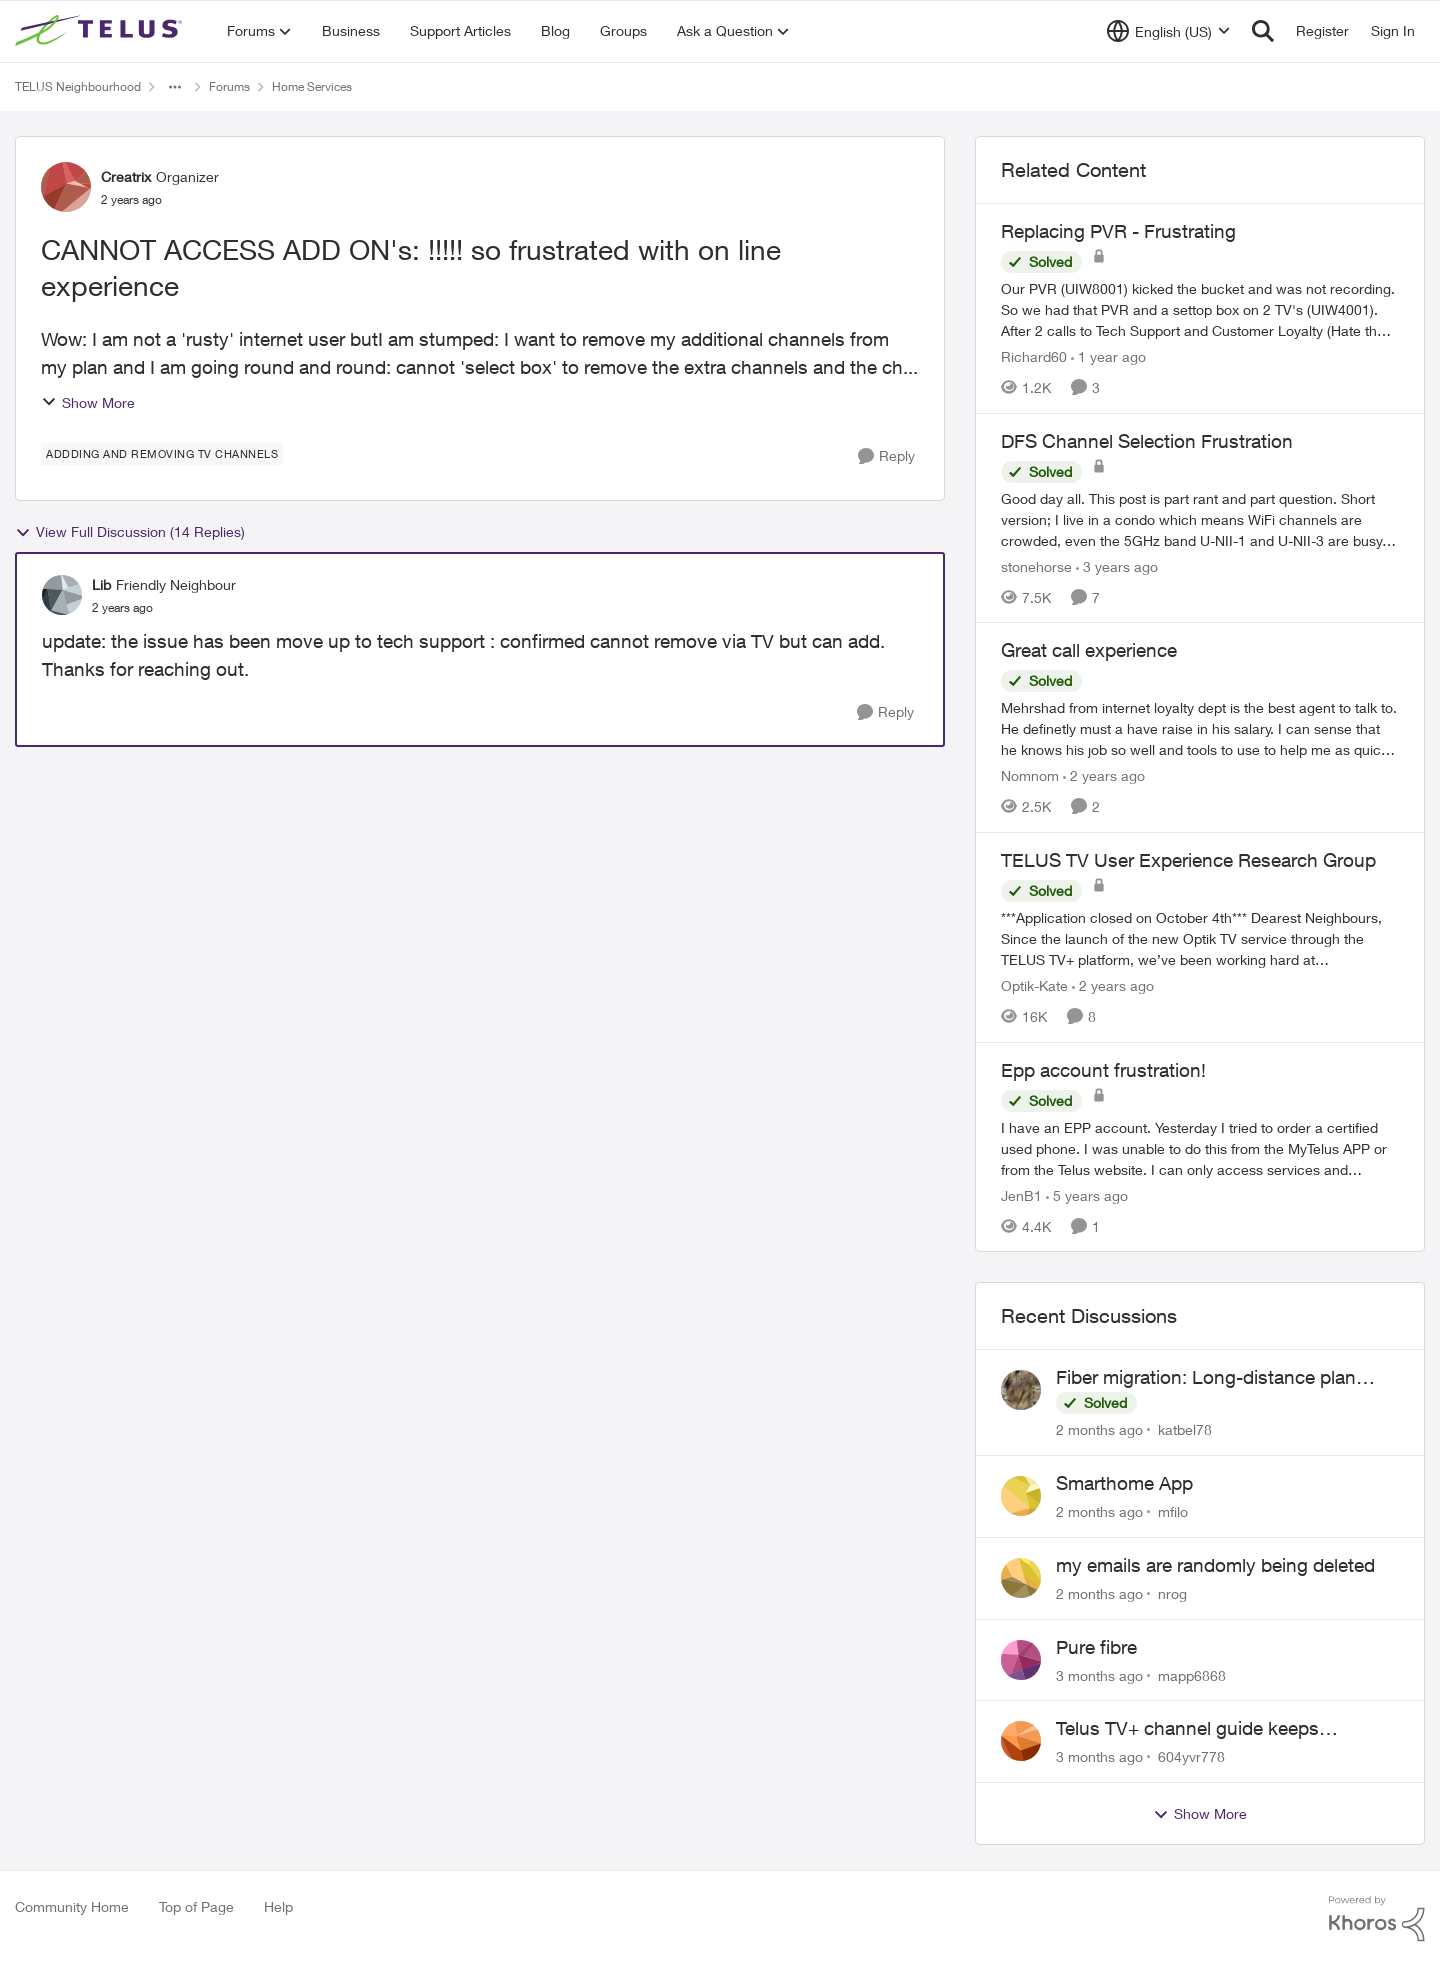 The width and height of the screenshot is (1440, 1967). Describe the element at coordinates (101, 584) in the screenshot. I see `Lib [View Profile: Lib, Rank: Friendly Neighbour]` at that location.